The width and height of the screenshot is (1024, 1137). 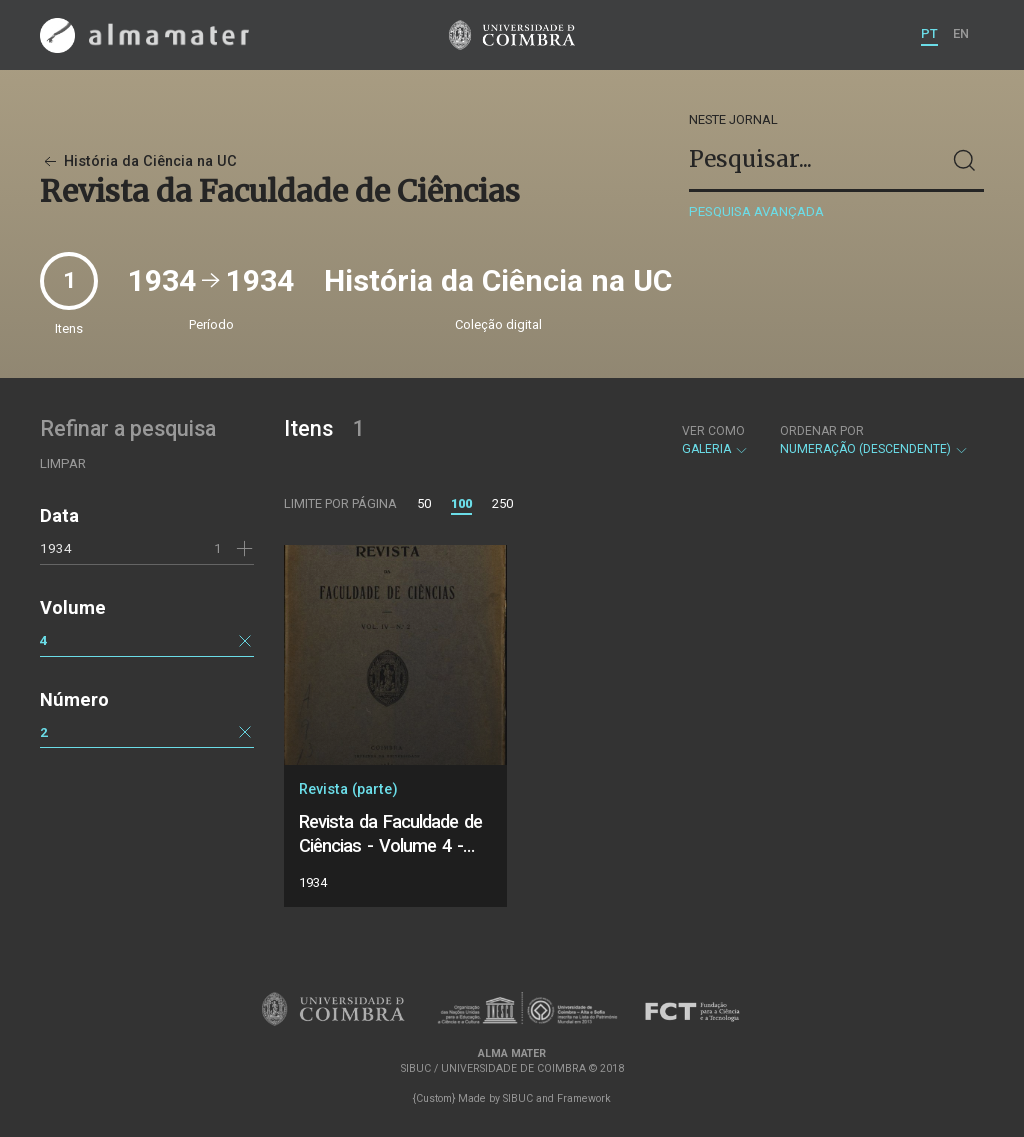 What do you see at coordinates (715, 440) in the screenshot?
I see `Galeria` at bounding box center [715, 440].